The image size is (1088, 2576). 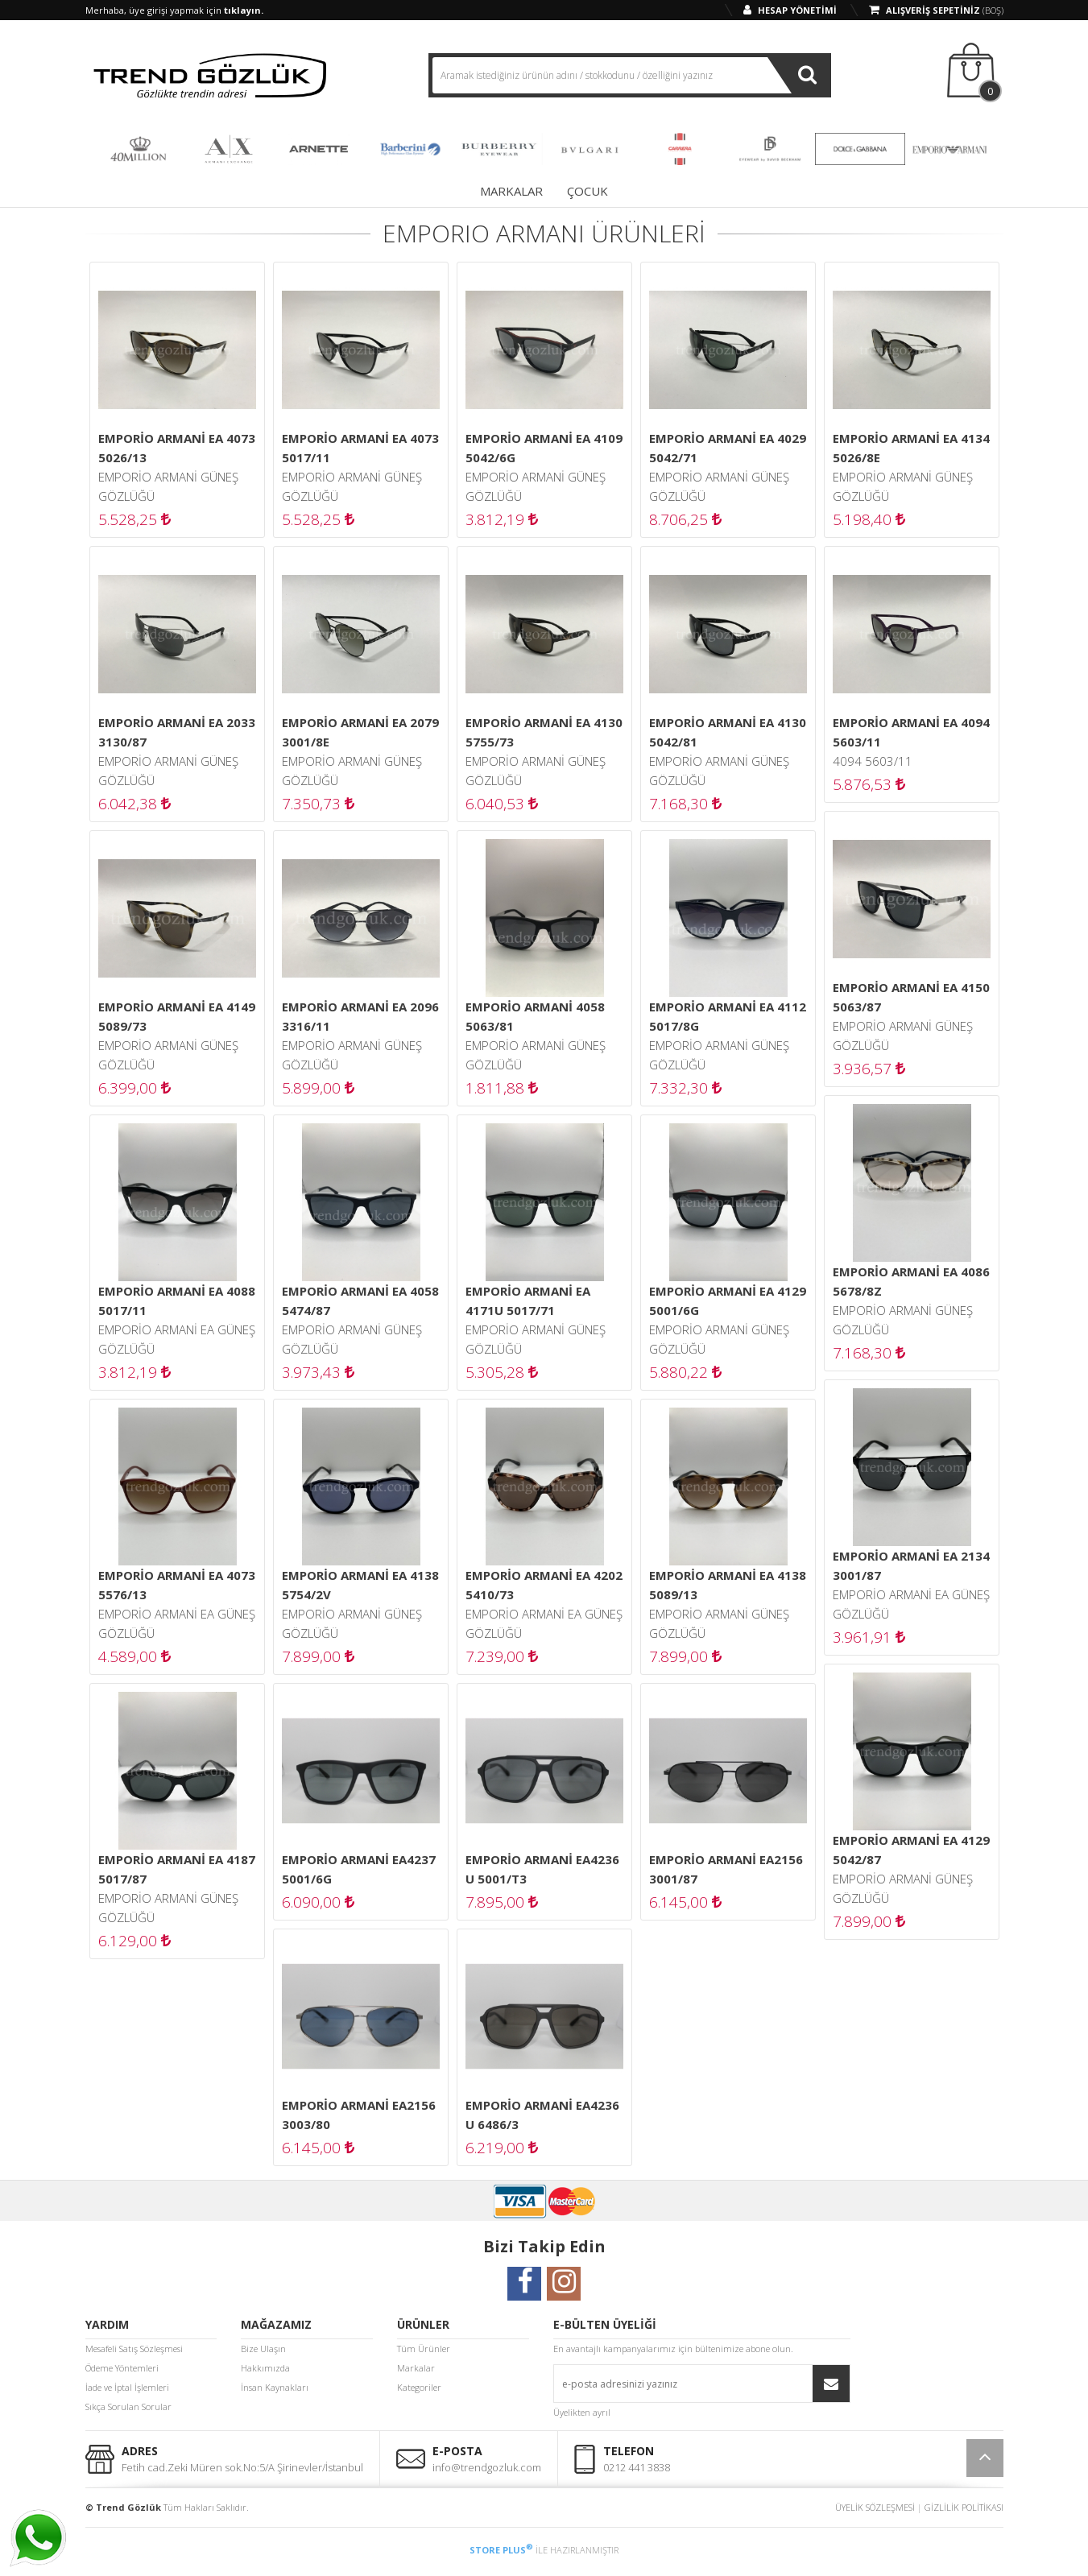 I want to click on ARNETTE, so click(x=319, y=149).